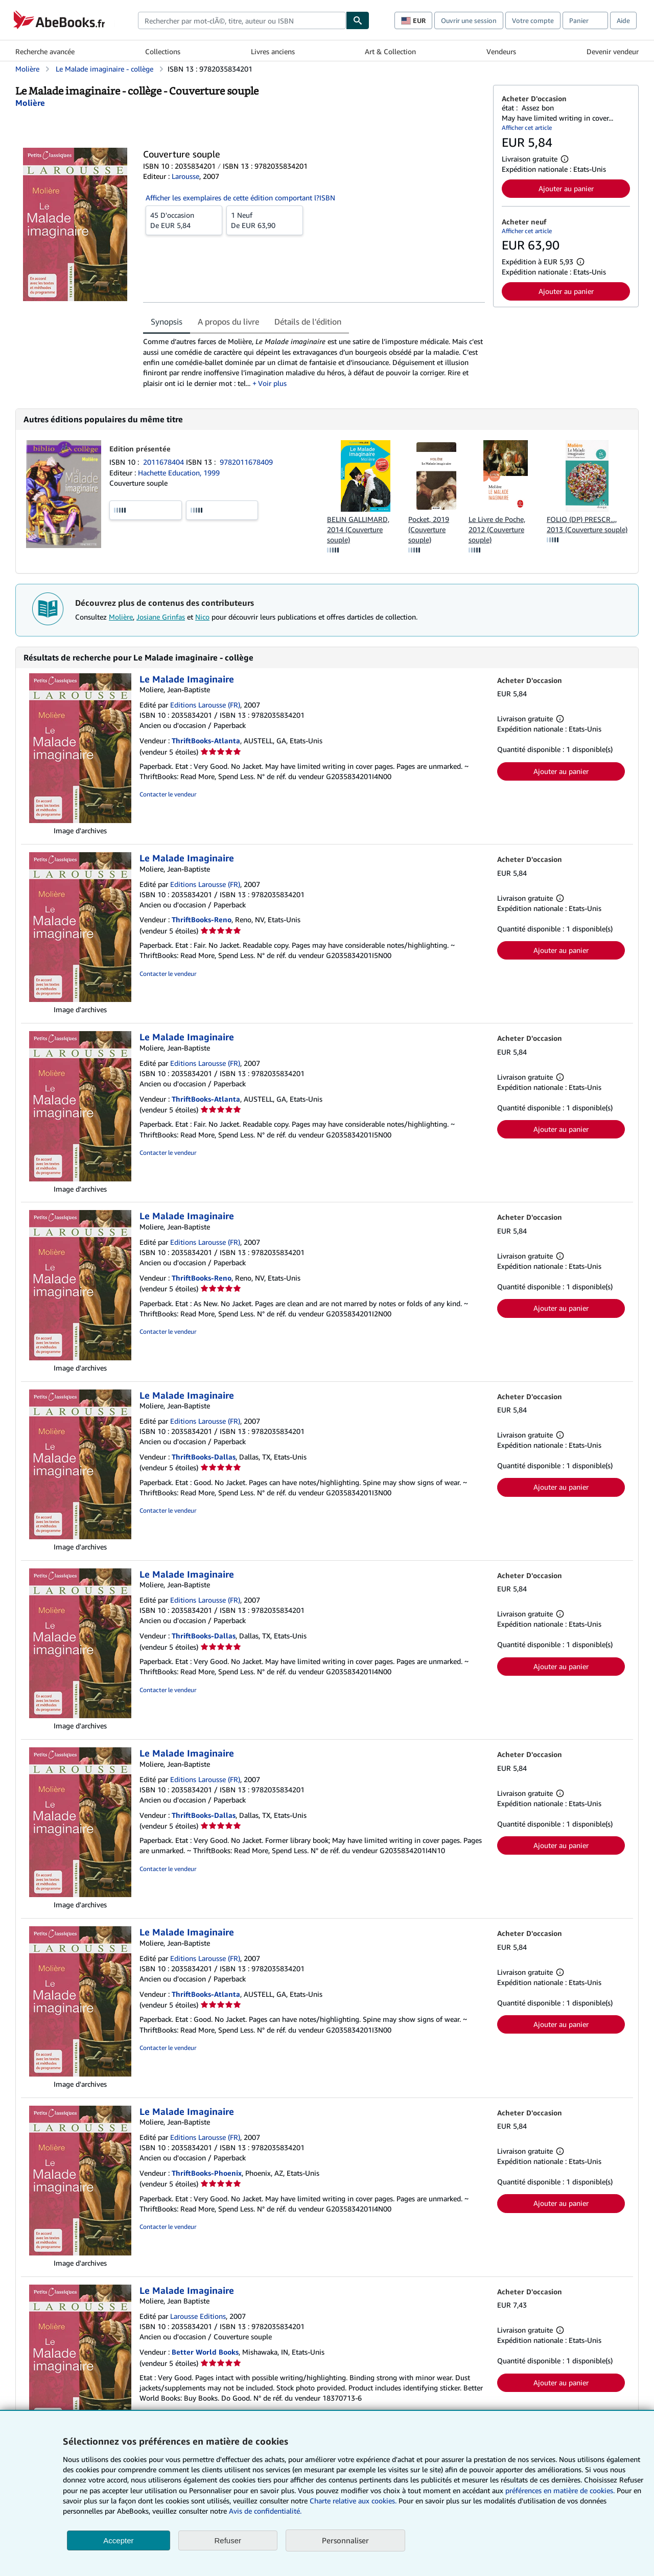 Image resolution: width=654 pixels, height=2576 pixels. Describe the element at coordinates (357, 20) in the screenshot. I see `[Chercher]` at that location.